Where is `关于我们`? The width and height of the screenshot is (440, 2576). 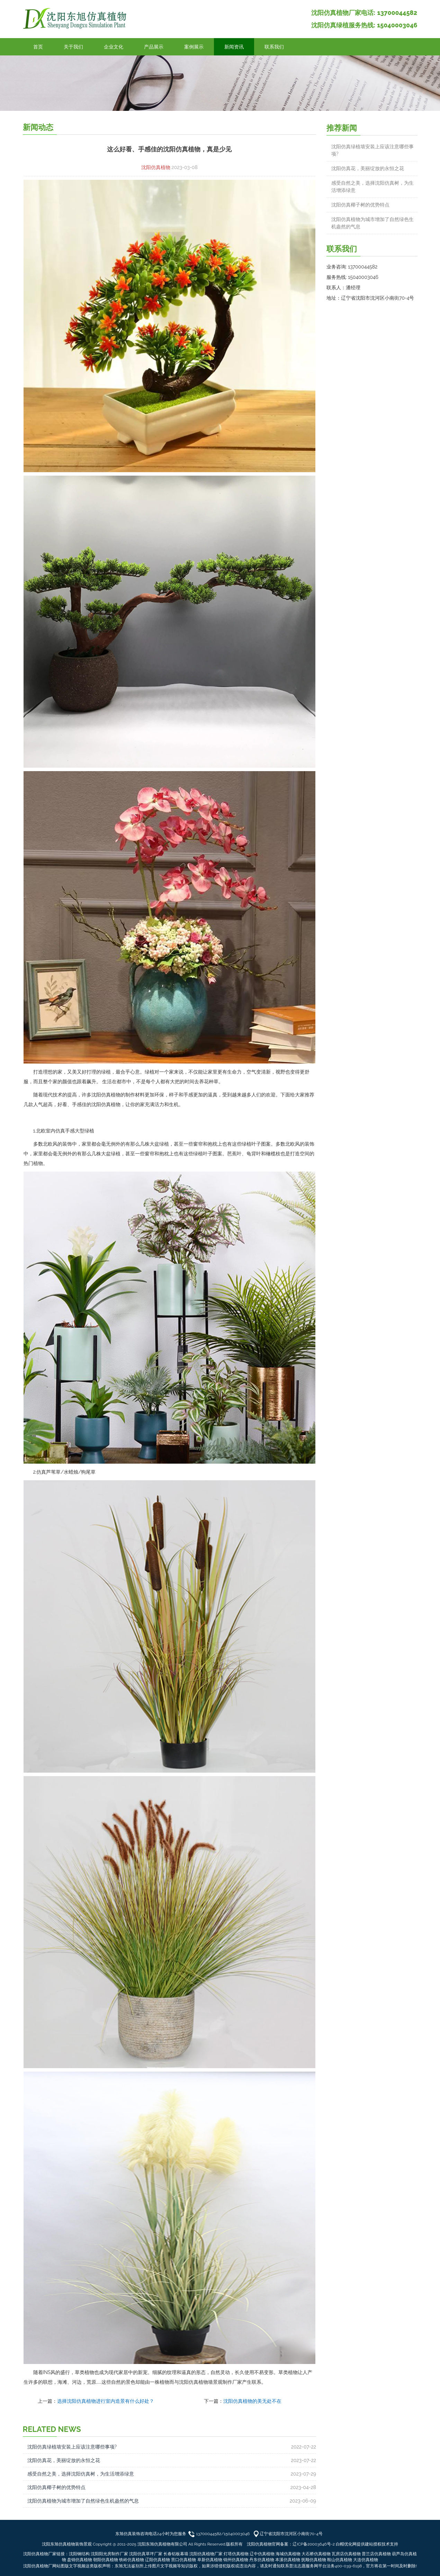 关于我们 is located at coordinates (73, 47).